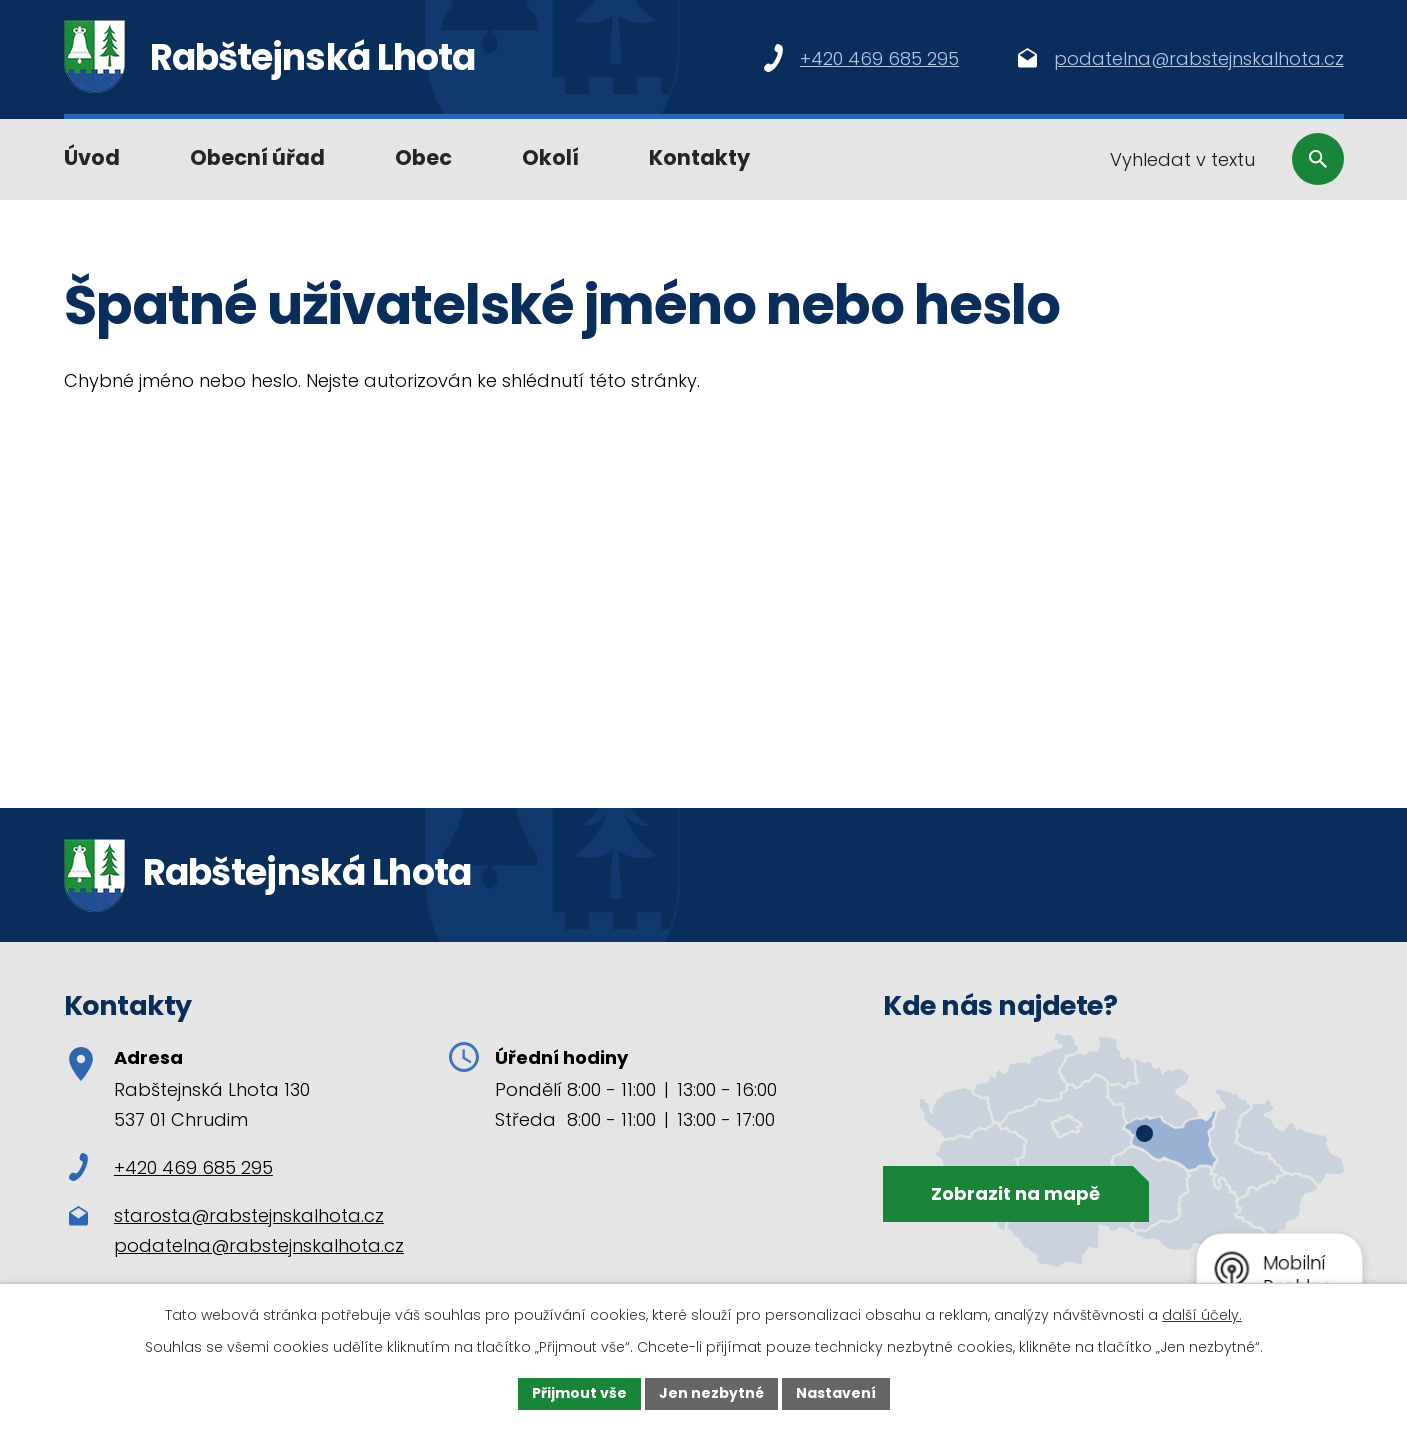  I want to click on Obecní úřad, so click(257, 157).